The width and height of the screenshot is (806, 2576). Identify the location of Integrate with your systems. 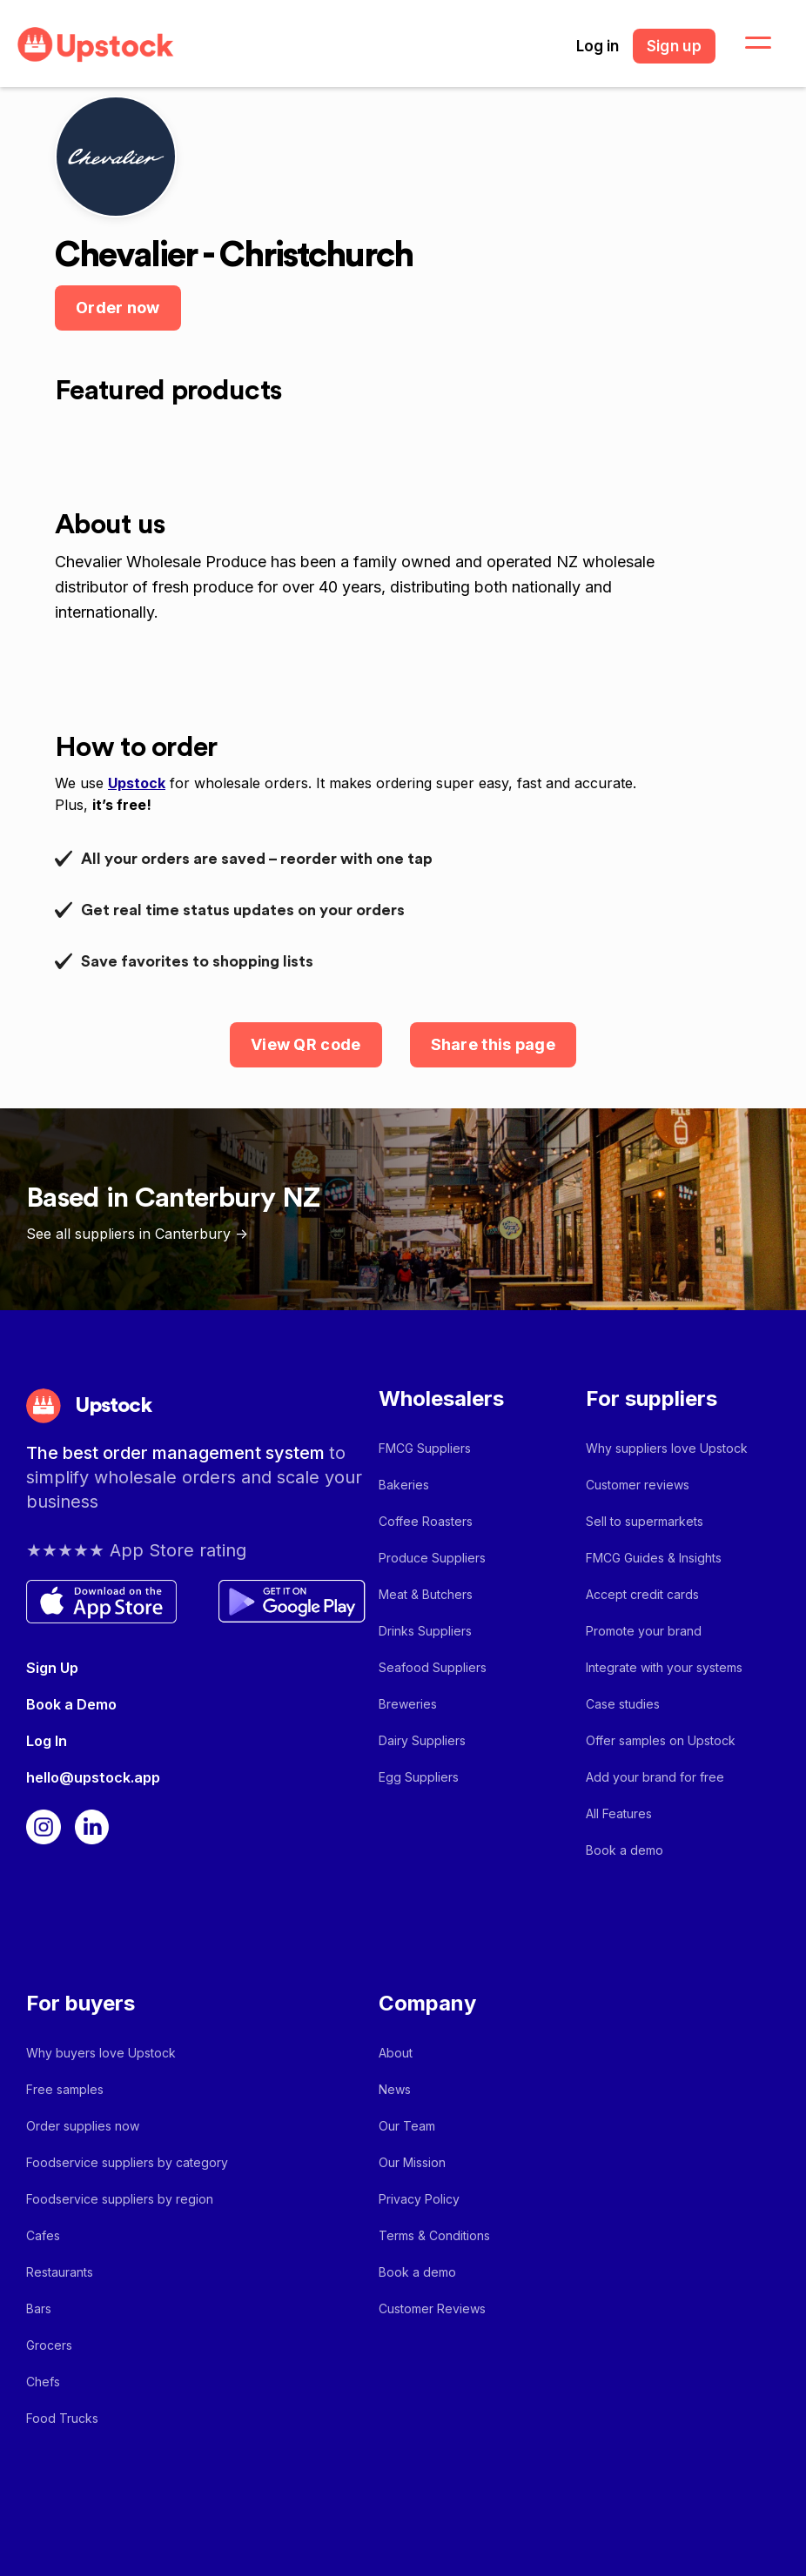
(664, 1667).